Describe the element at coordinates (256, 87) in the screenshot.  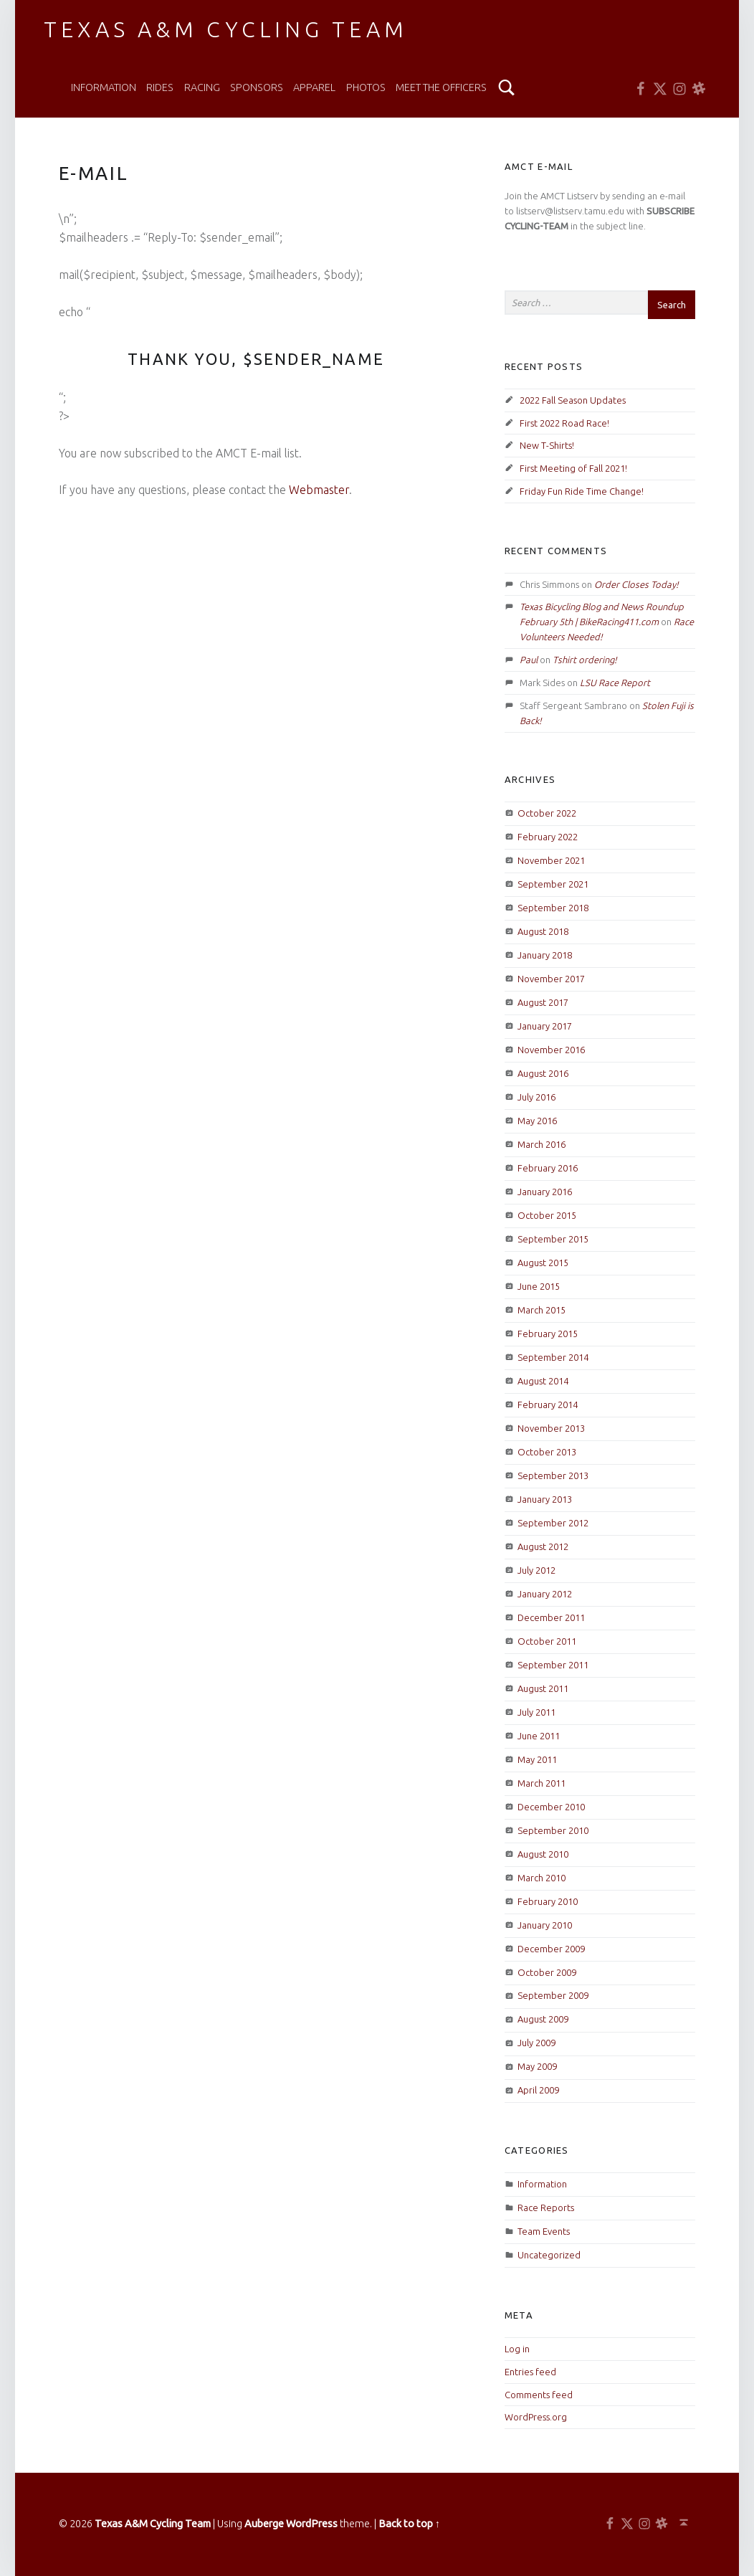
I see `Sponsors` at that location.